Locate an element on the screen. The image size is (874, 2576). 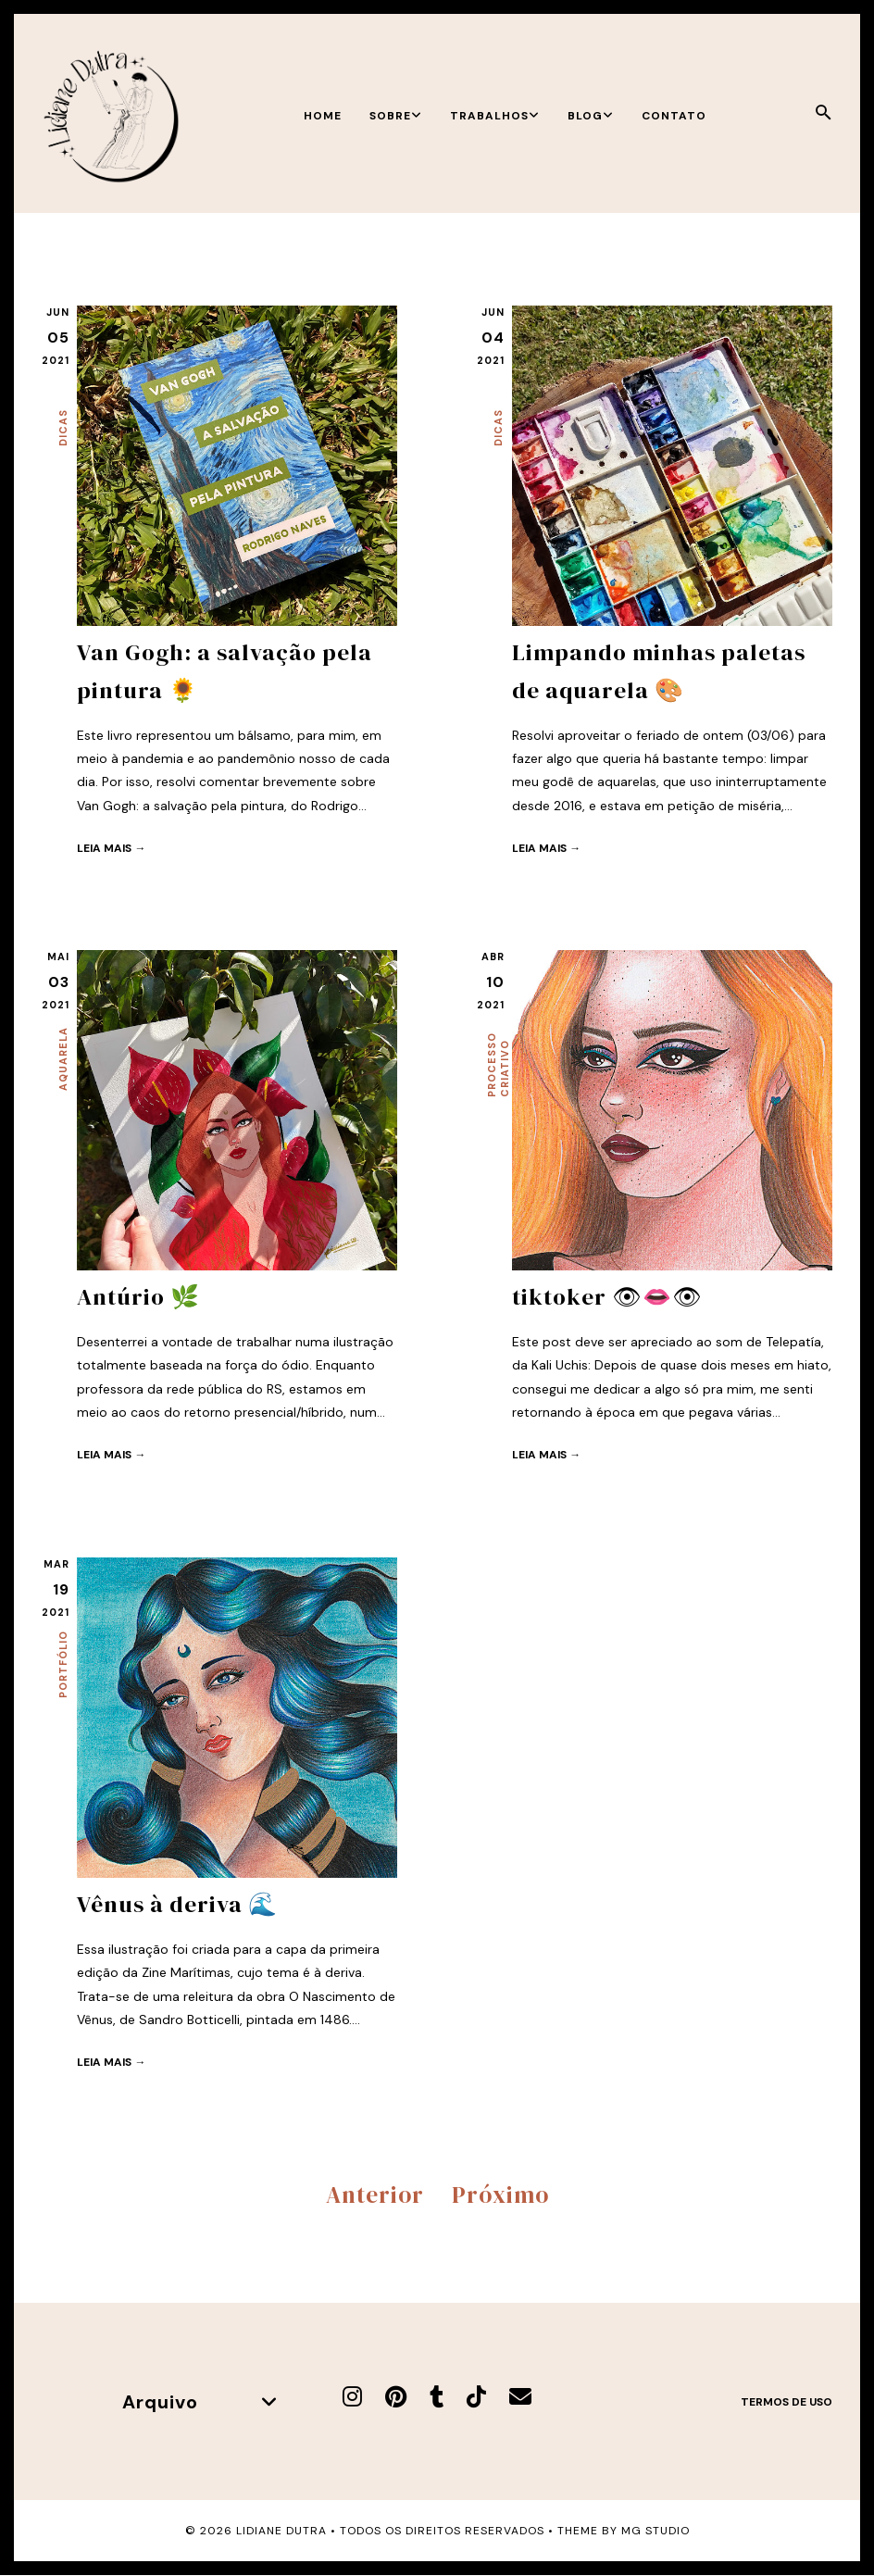
[TikTok] is located at coordinates (476, 2396).